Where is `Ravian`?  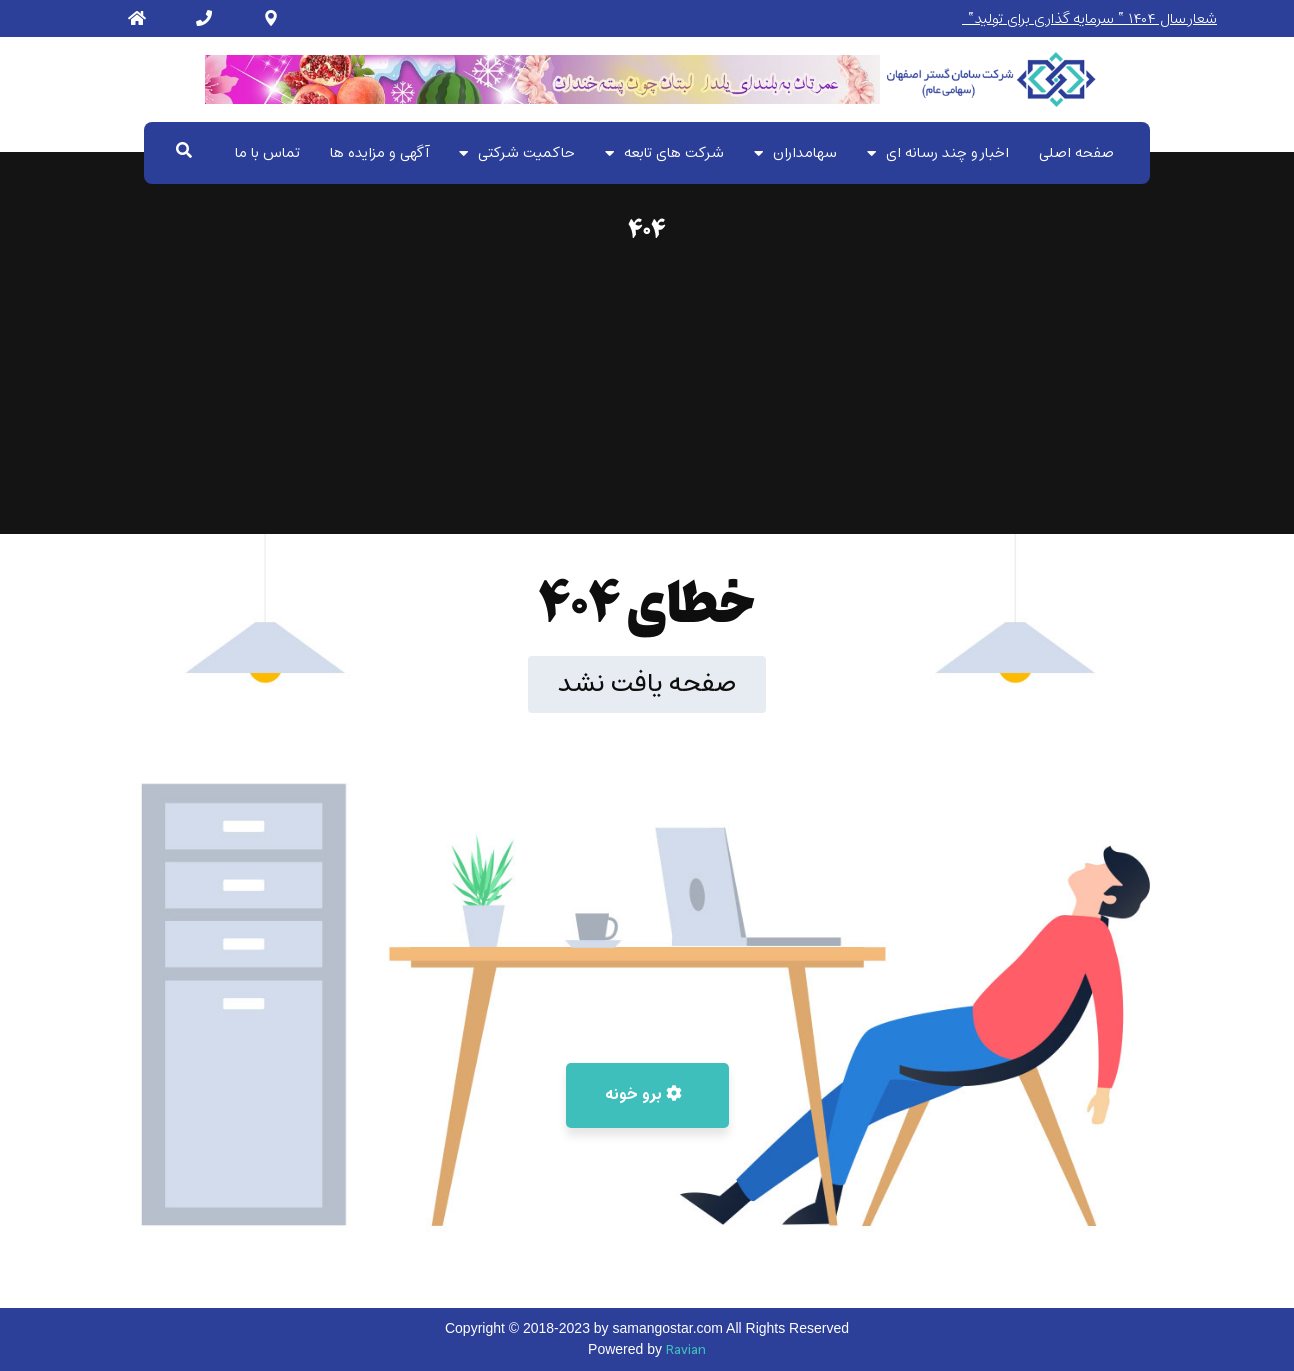
Ravian is located at coordinates (686, 1350).